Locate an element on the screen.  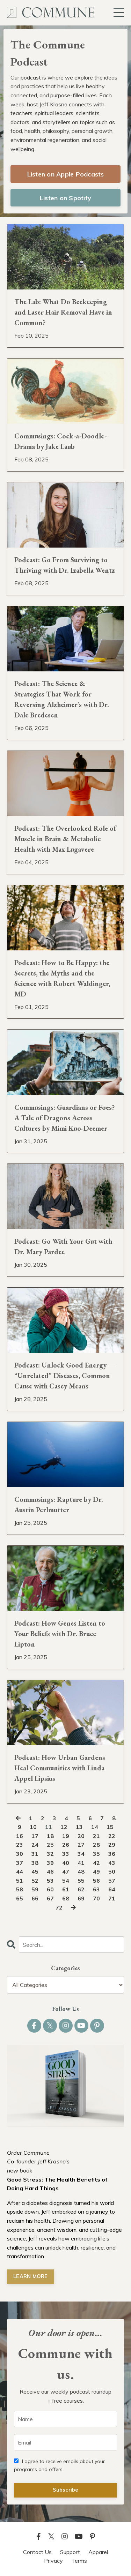
Commusings: Rapture by Dr. Austin Perlmutter is located at coordinates (58, 1504).